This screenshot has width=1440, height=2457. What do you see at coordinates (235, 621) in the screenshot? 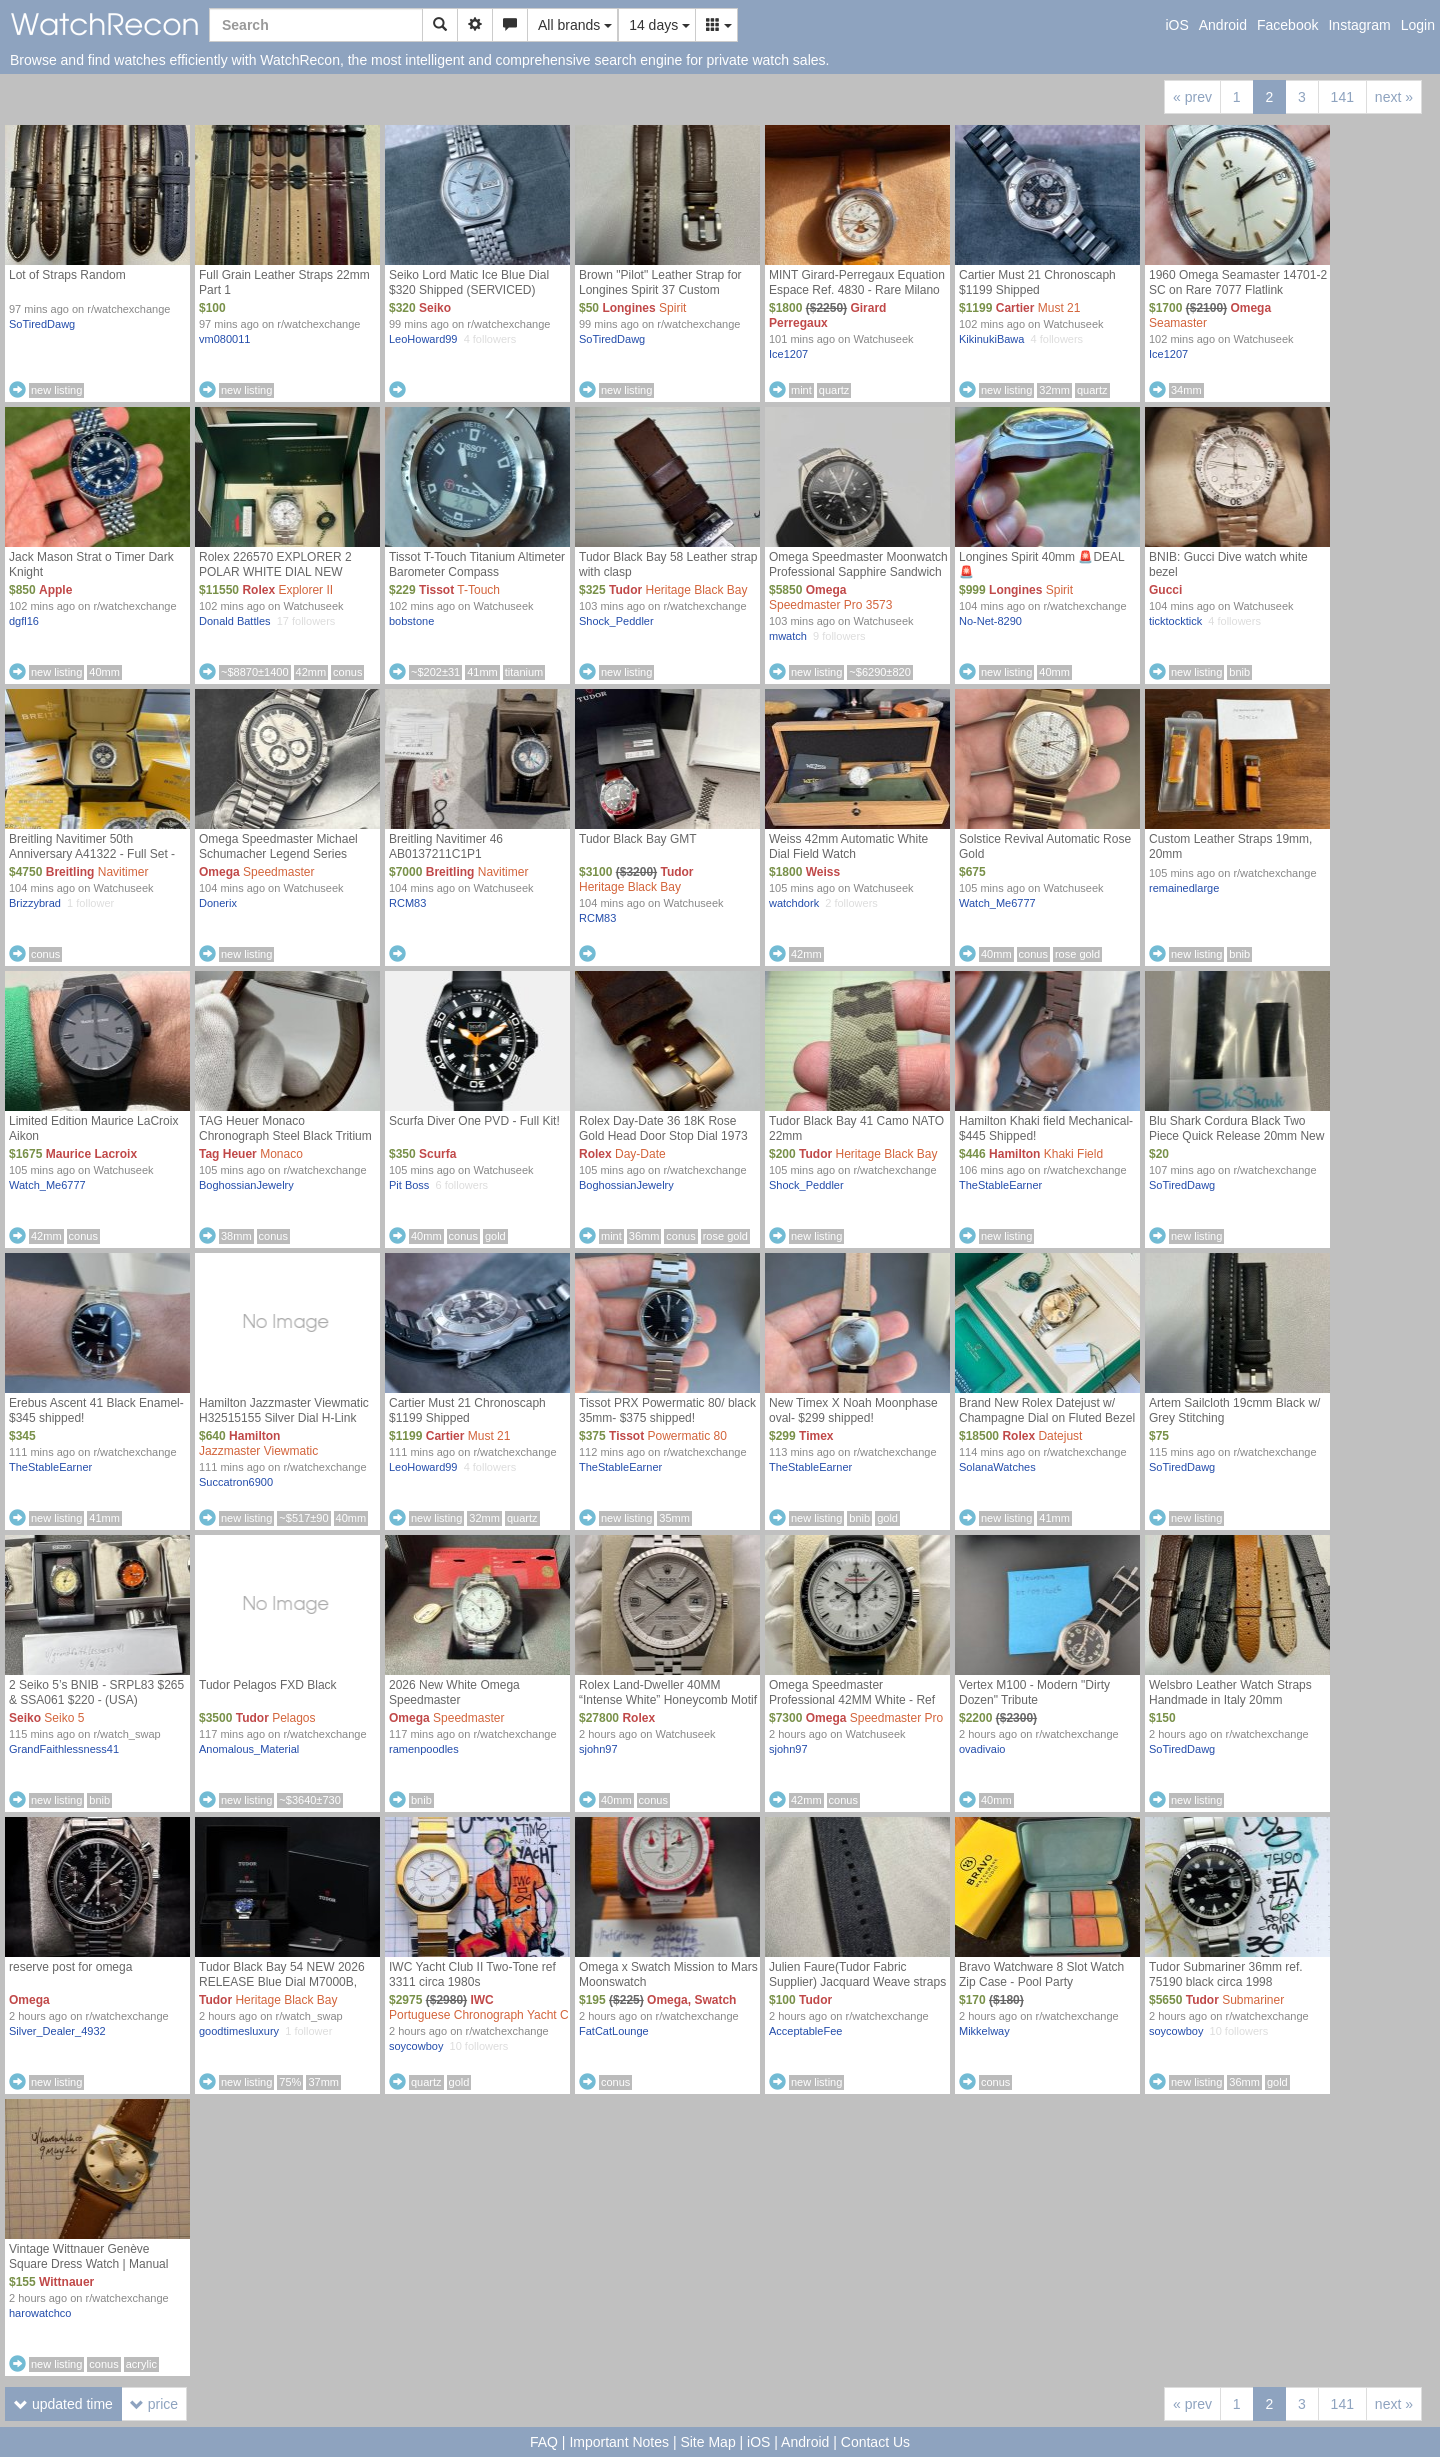
I see `Donald Battles` at bounding box center [235, 621].